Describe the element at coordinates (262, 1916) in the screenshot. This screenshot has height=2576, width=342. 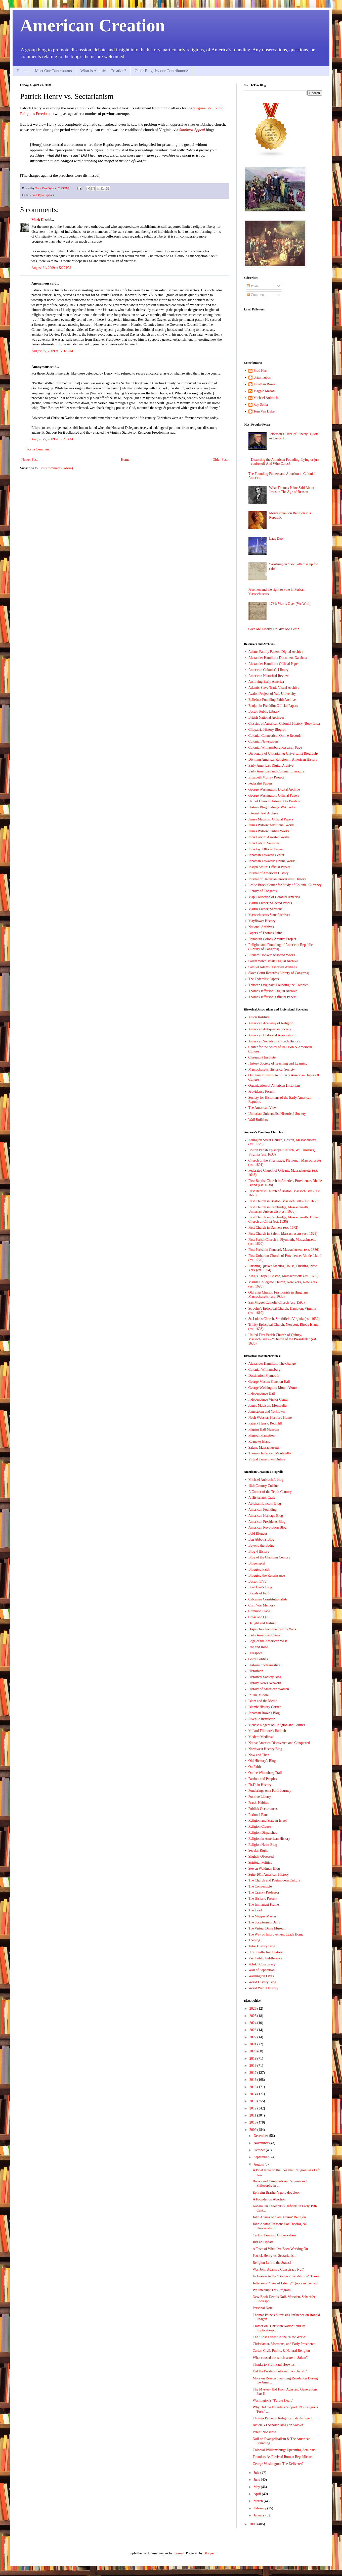
I see `The Magpie Mason` at that location.